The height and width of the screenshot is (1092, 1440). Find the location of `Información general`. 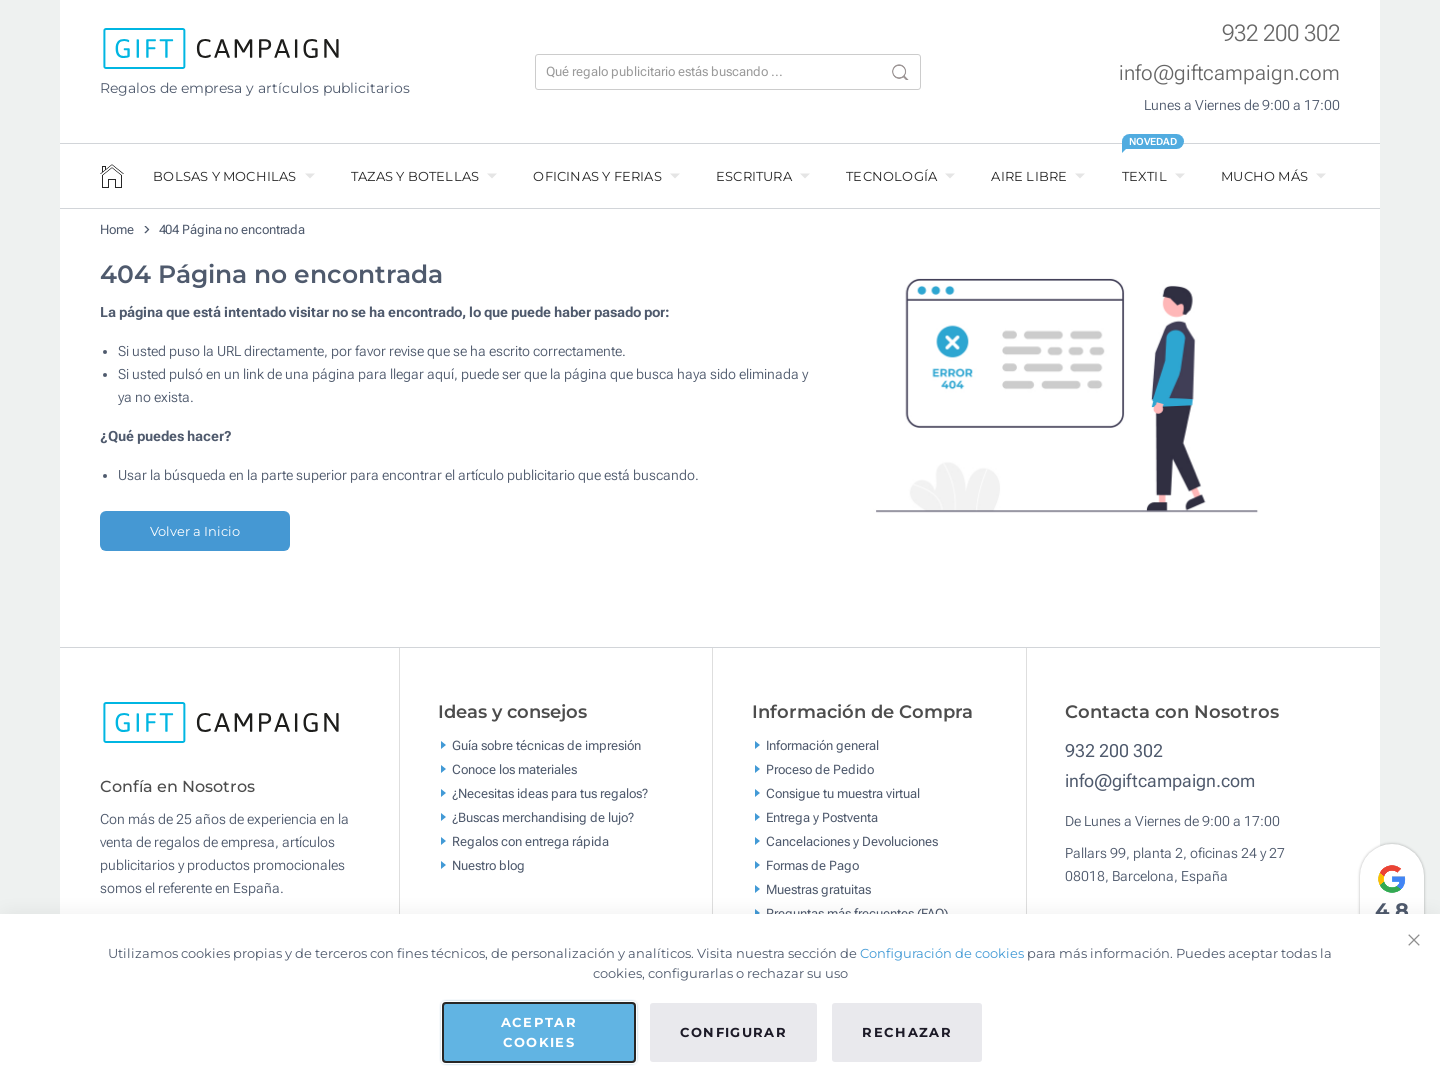

Información general is located at coordinates (822, 745).